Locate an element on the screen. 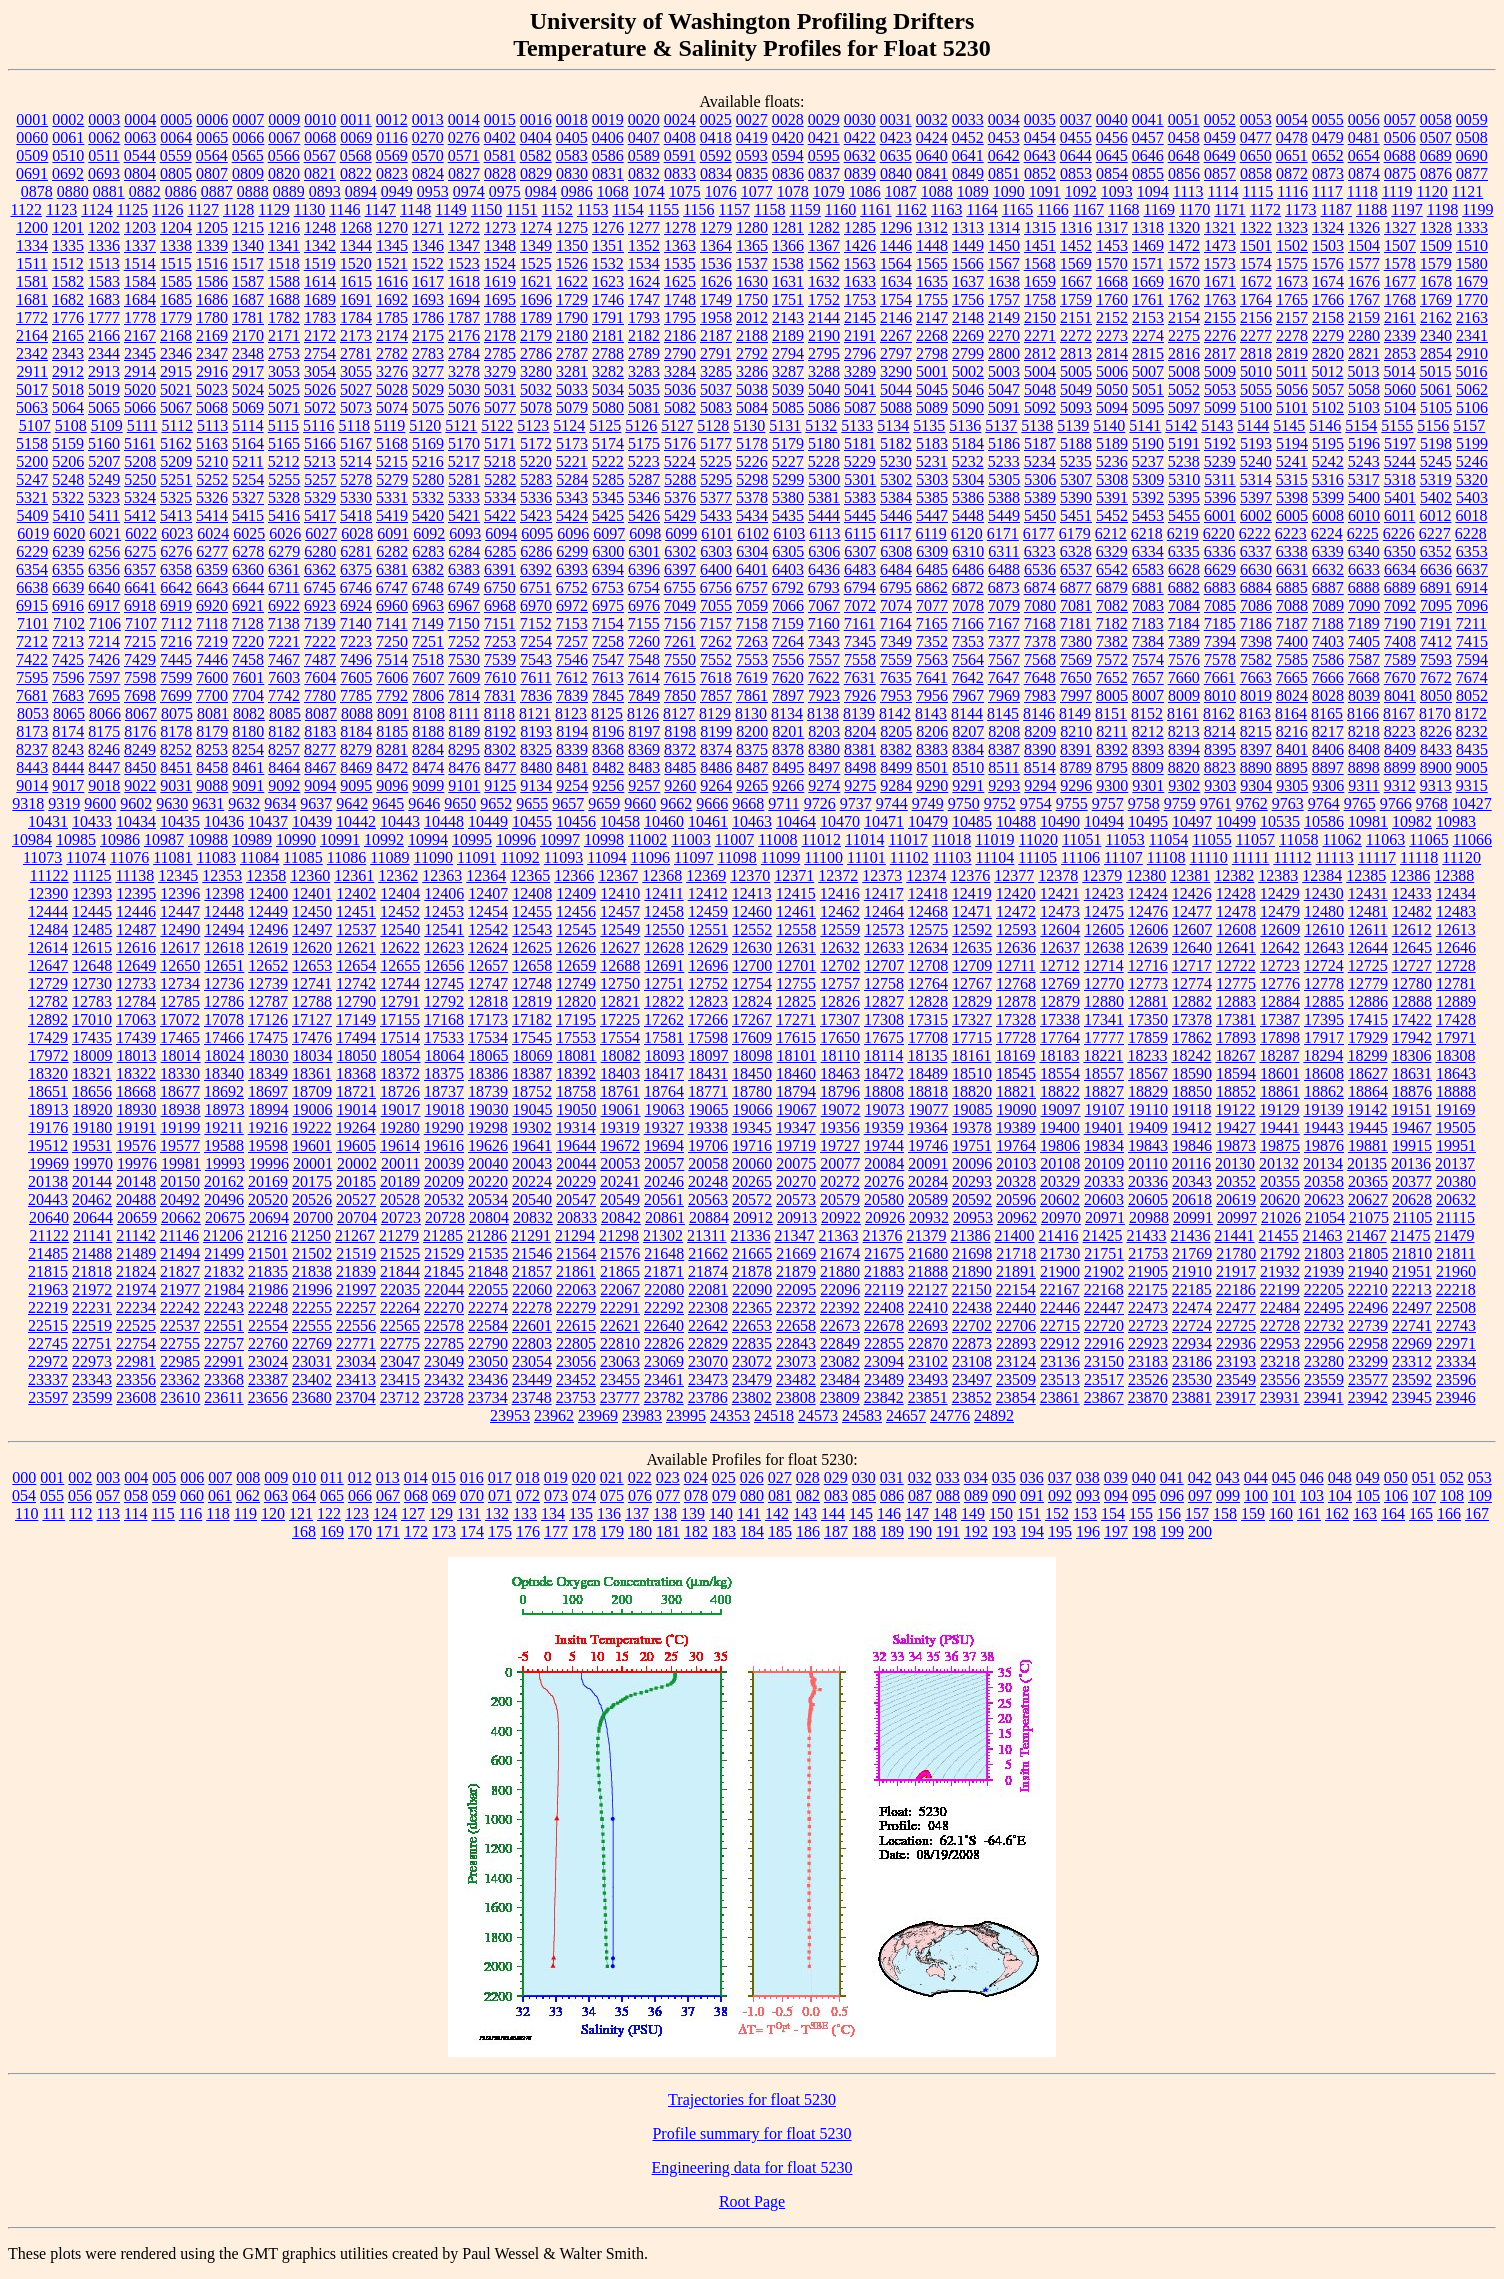 This screenshot has width=1504, height=2279. 039 is located at coordinates (1116, 1477).